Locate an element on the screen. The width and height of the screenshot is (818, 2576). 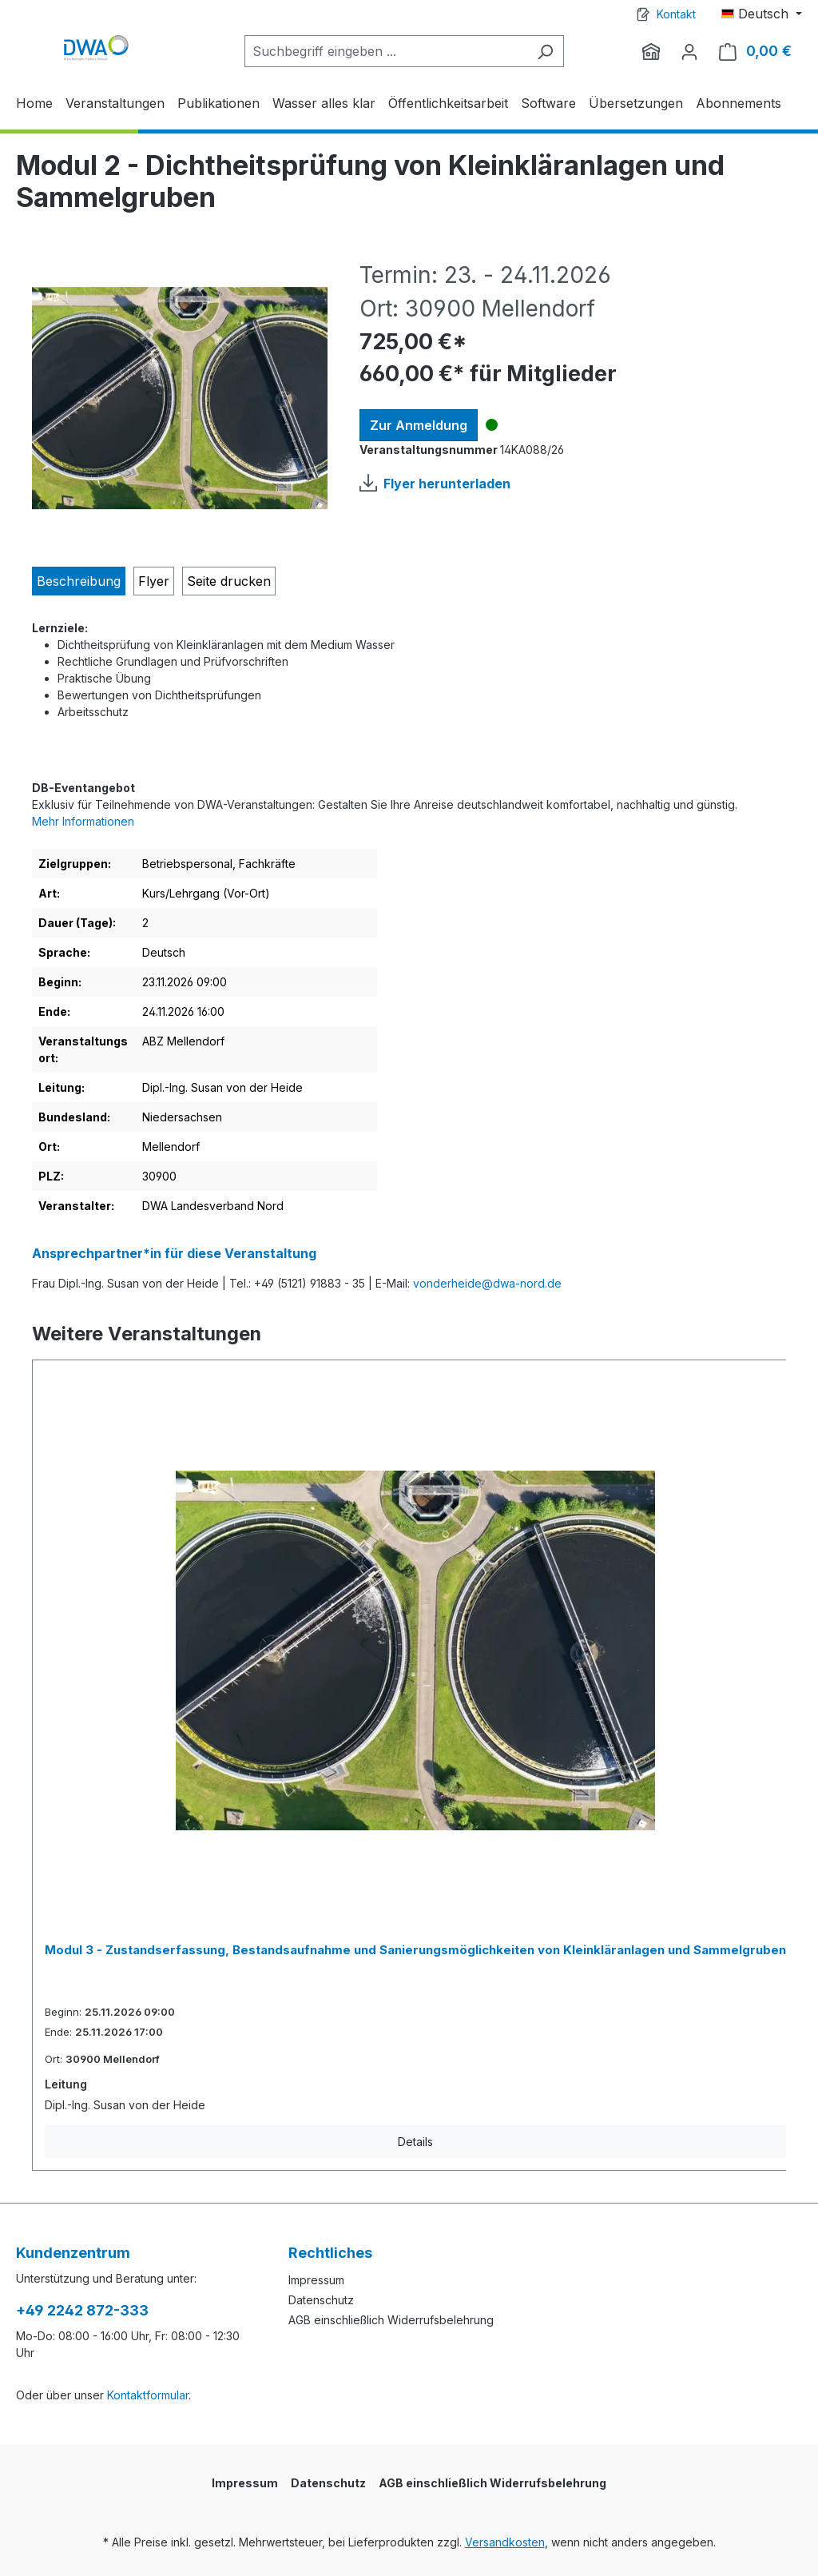
[Sprache ändern (Deutsch ist die aktuelle Sprache)] is located at coordinates (761, 13).